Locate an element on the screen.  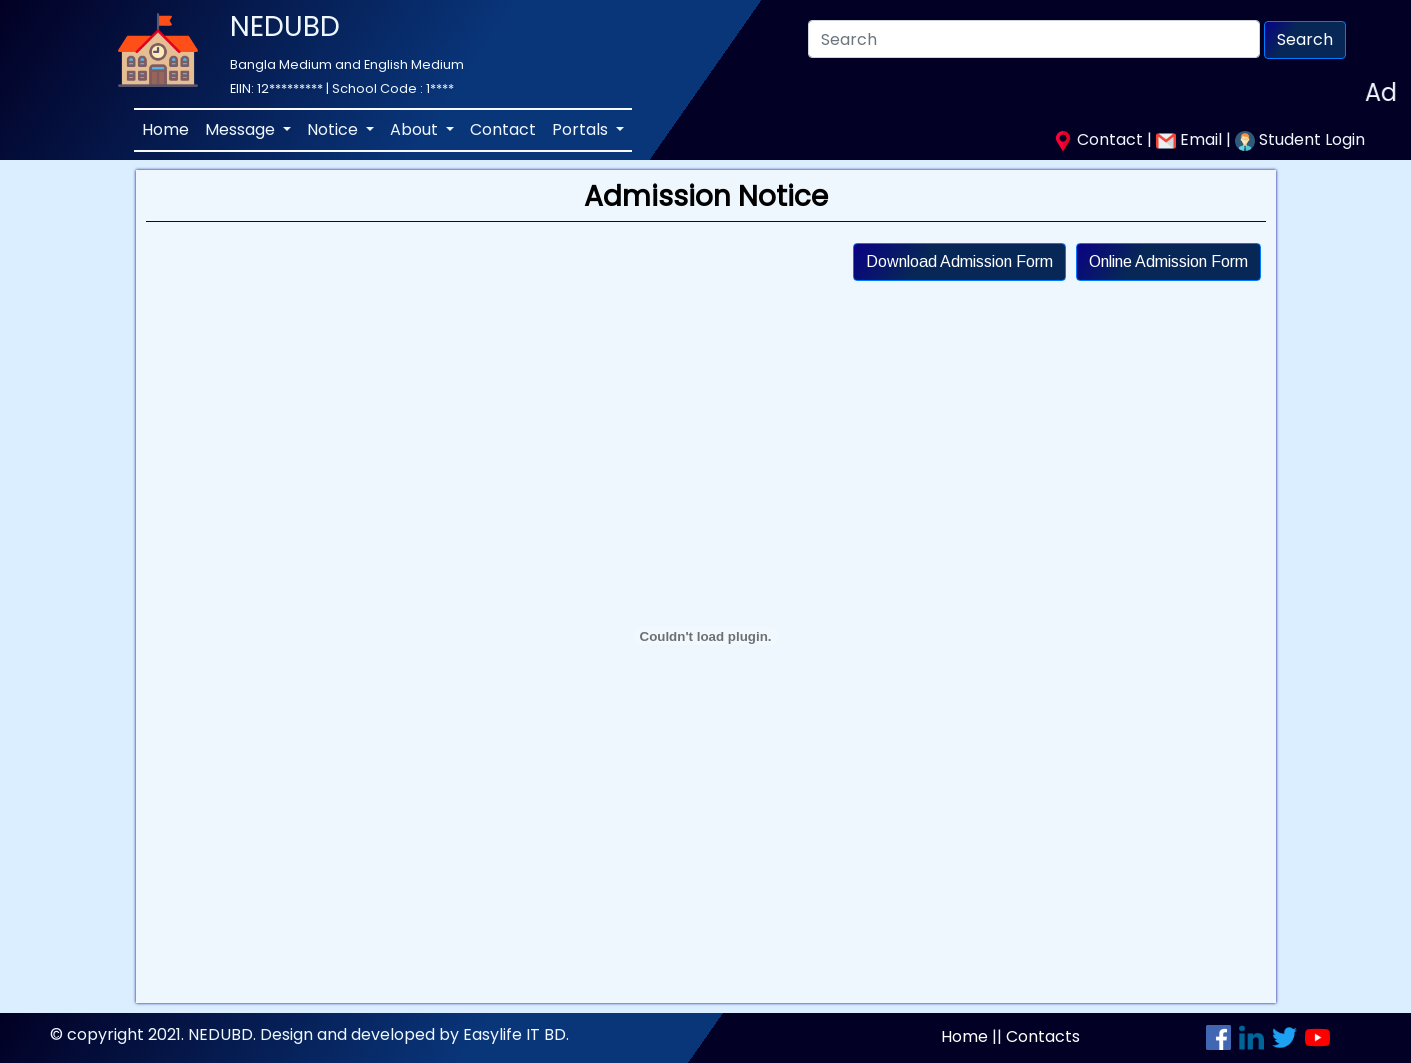
Contacts is located at coordinates (1043, 1036).